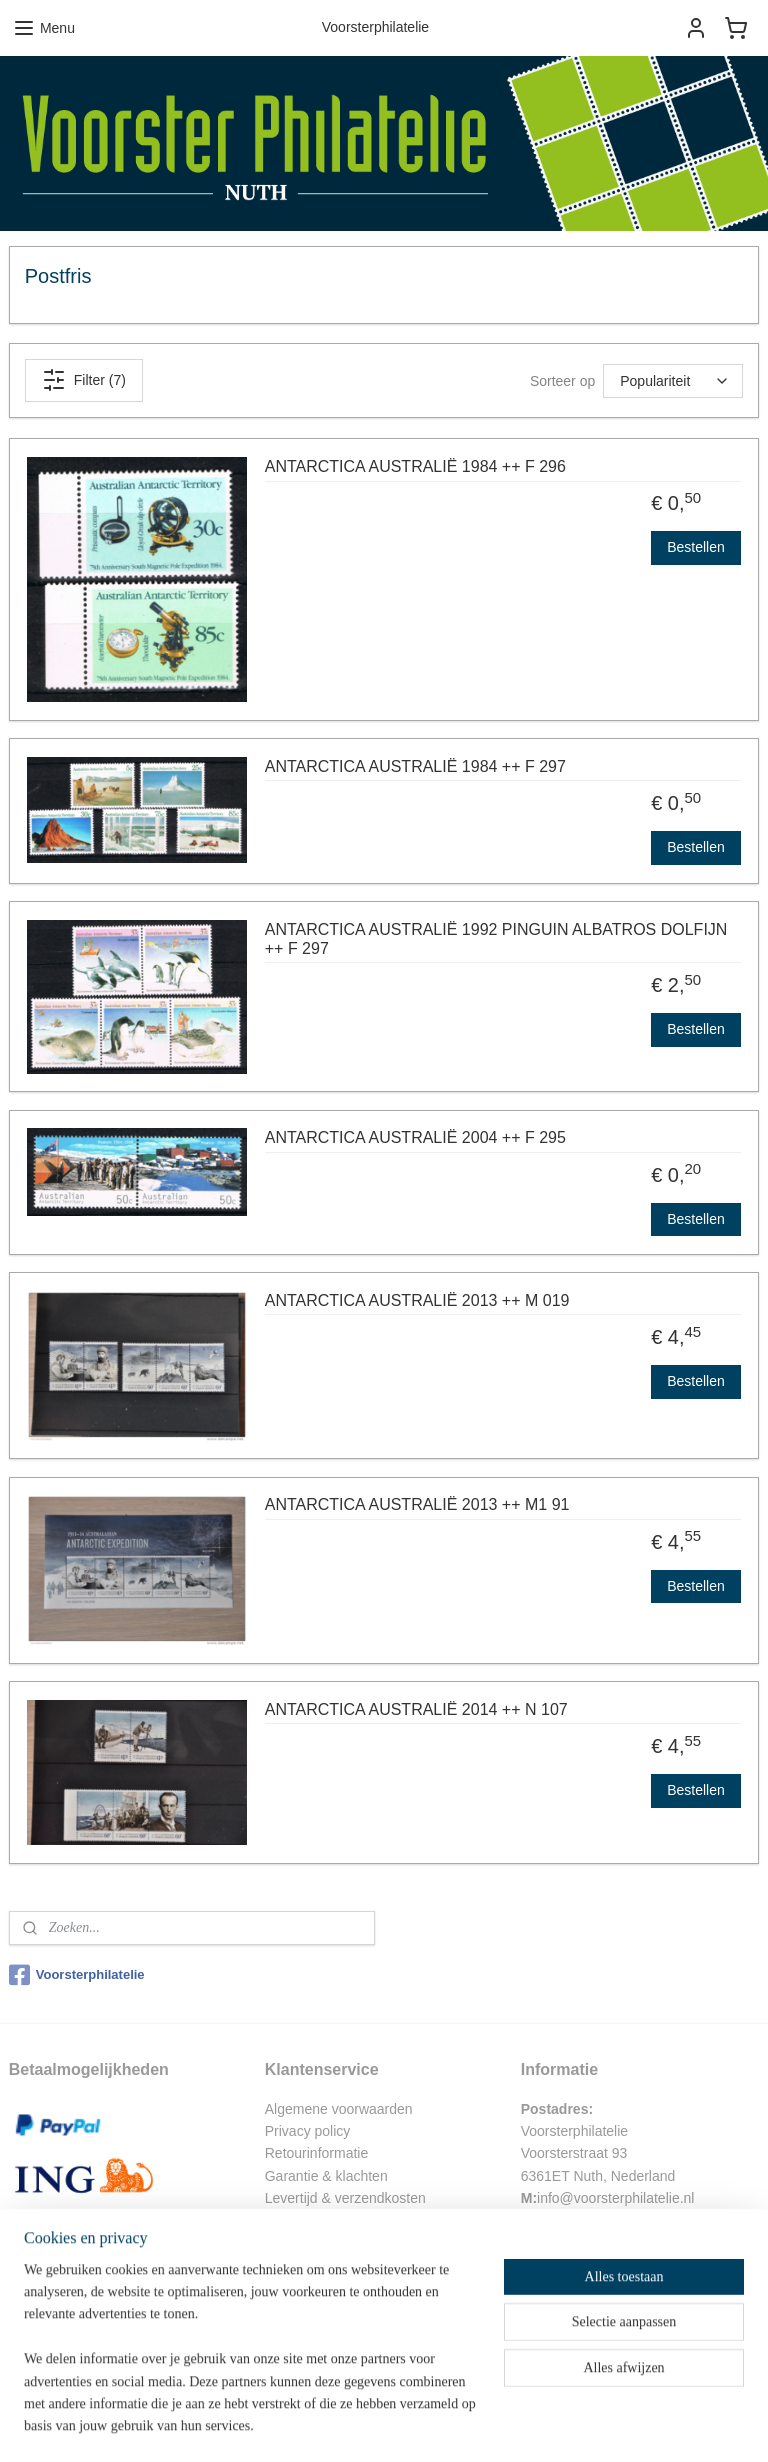 This screenshot has width=768, height=2462. What do you see at coordinates (577, 2243) in the screenshot?
I see `06-51548440` at bounding box center [577, 2243].